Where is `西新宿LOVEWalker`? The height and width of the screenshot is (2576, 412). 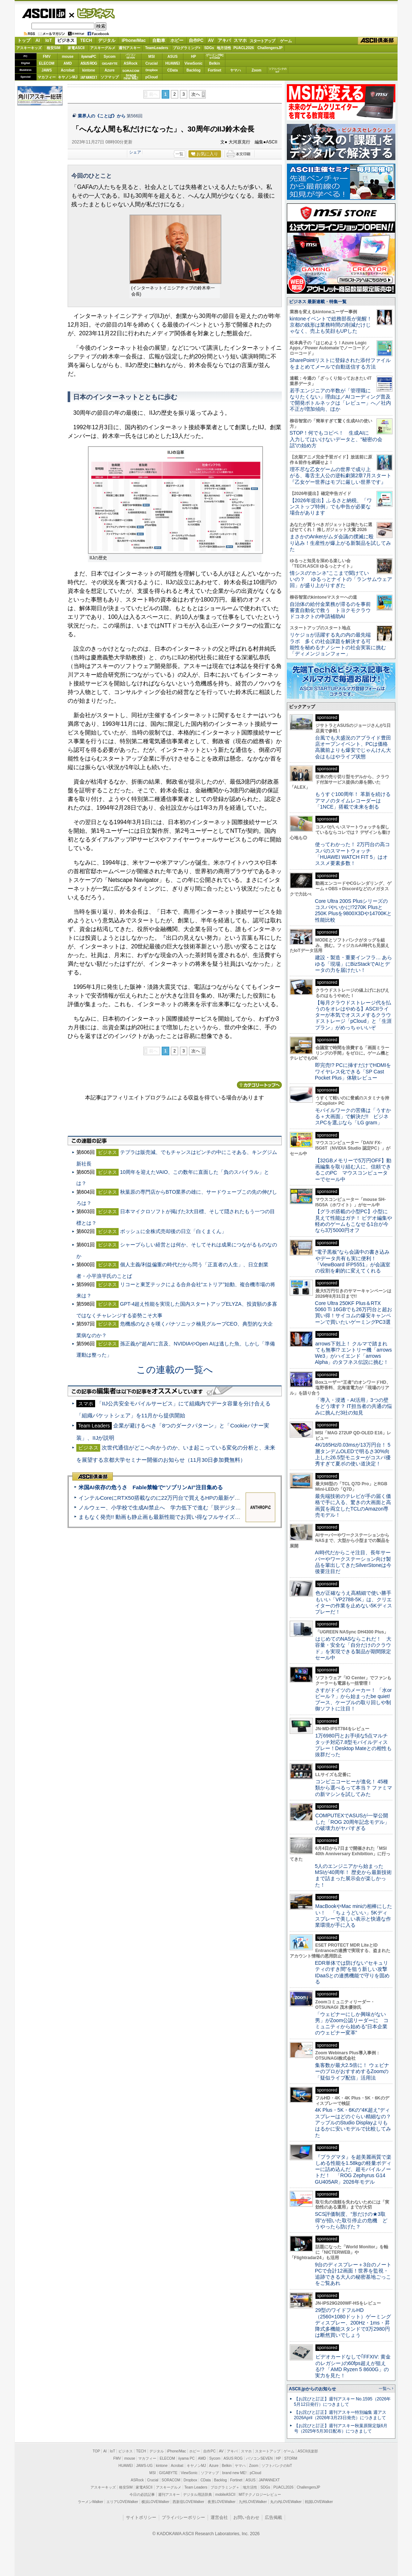
西新宿LOVEWalker is located at coordinates (188, 2502).